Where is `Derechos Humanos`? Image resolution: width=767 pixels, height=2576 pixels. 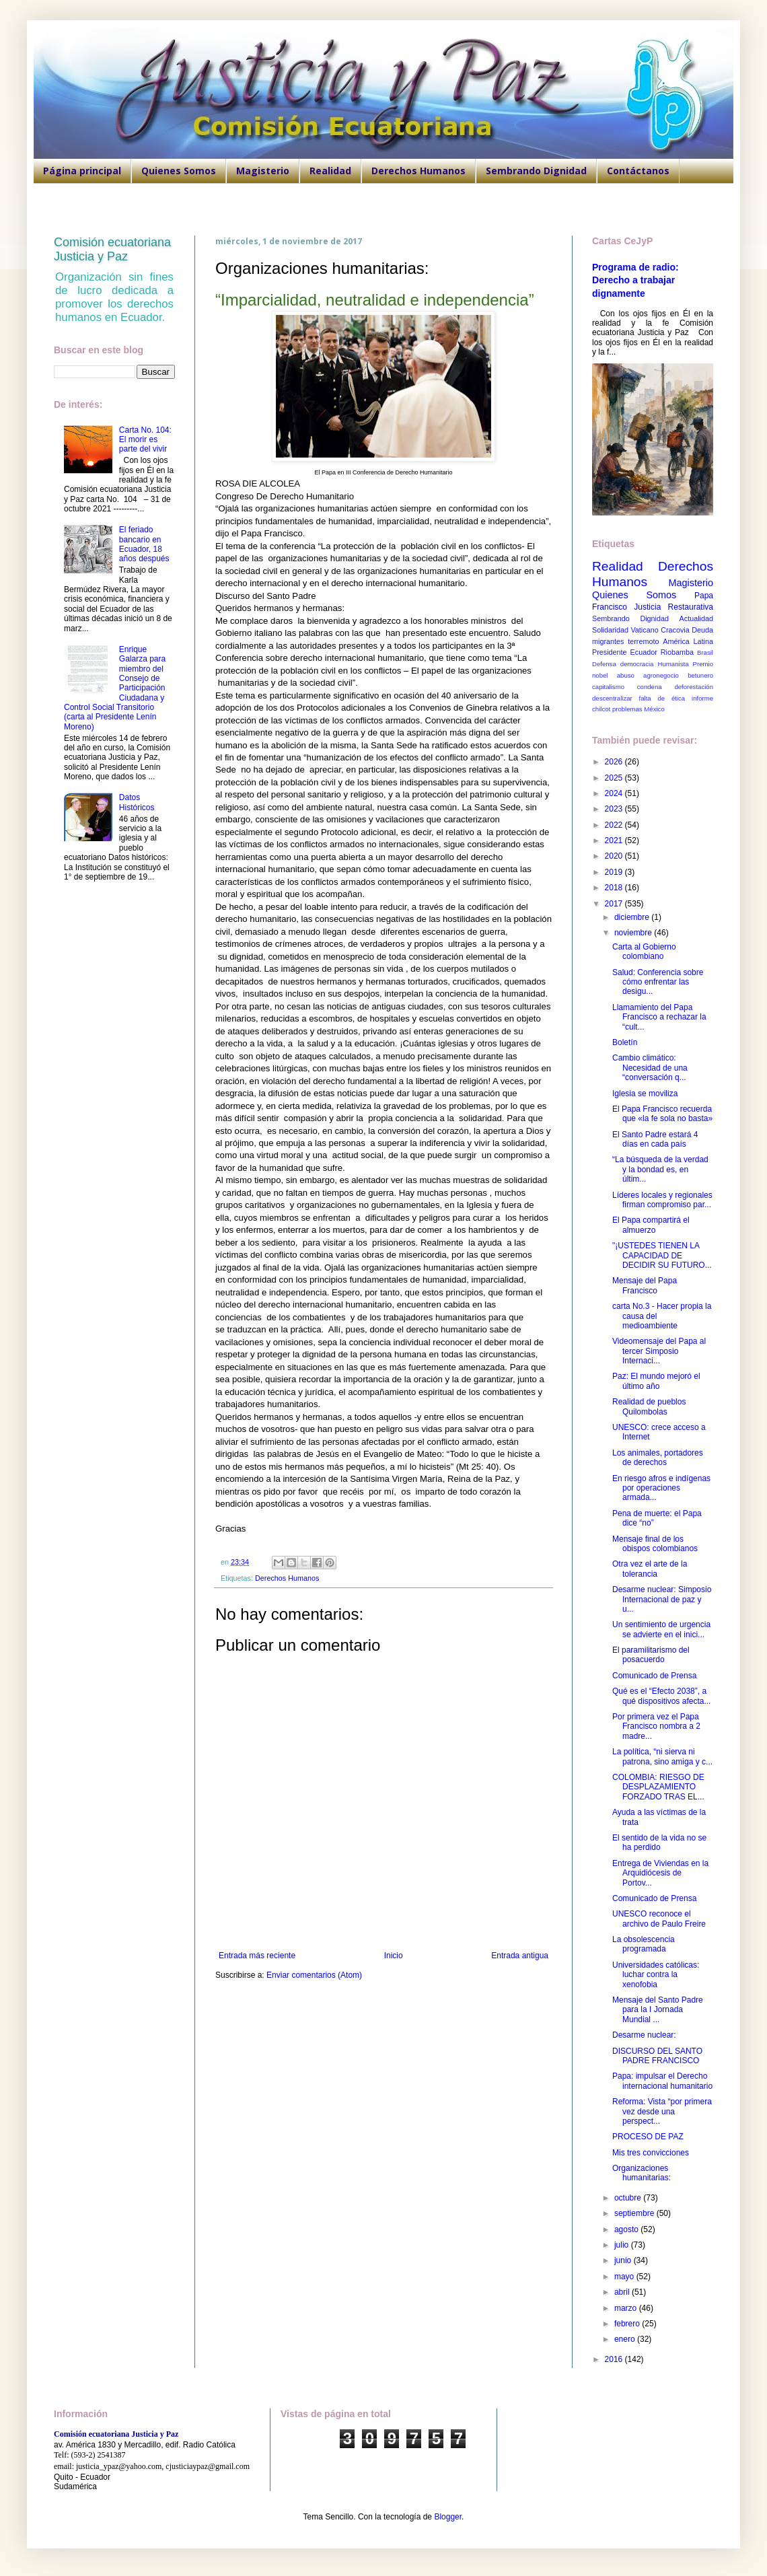 Derechos Humanos is located at coordinates (418, 170).